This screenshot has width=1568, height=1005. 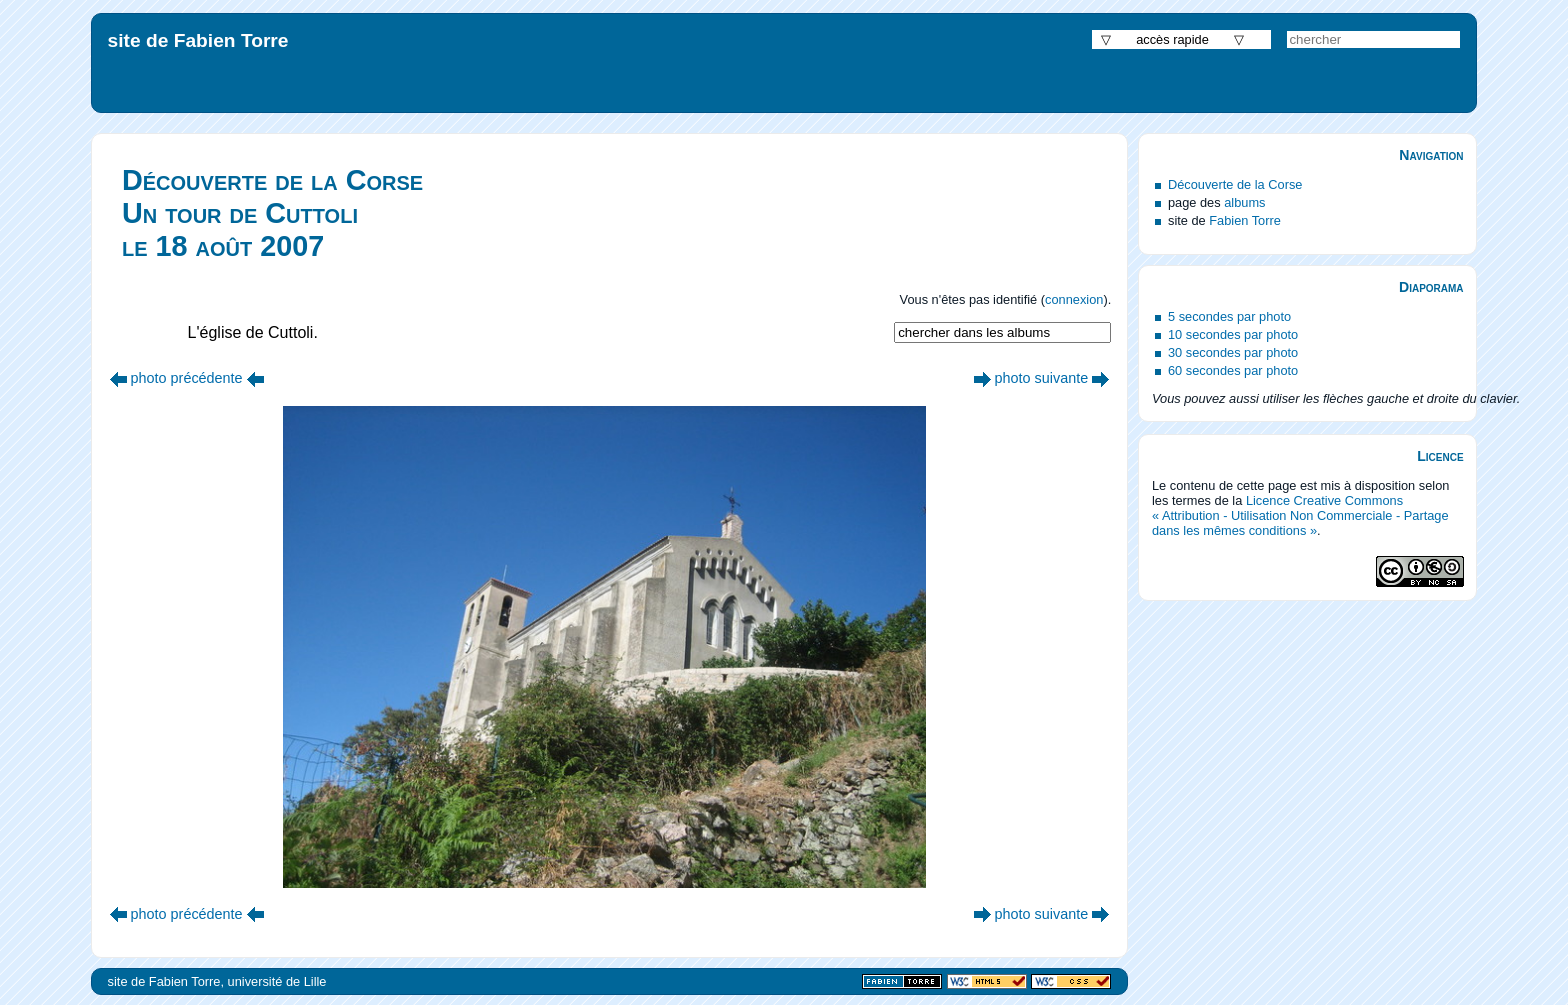 What do you see at coordinates (1244, 202) in the screenshot?
I see `albums` at bounding box center [1244, 202].